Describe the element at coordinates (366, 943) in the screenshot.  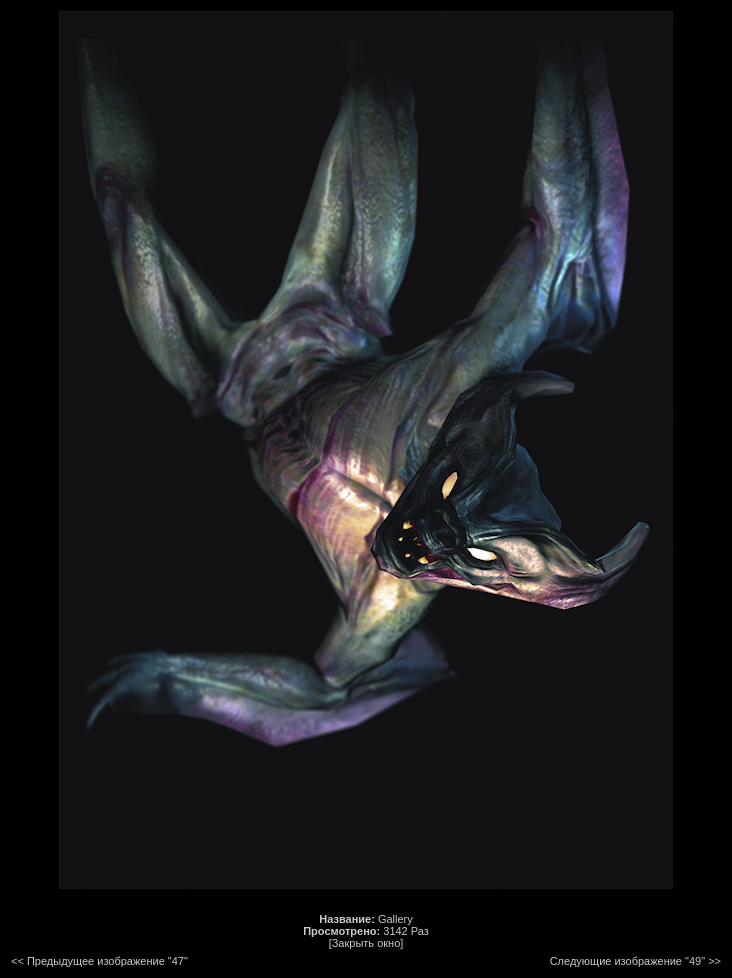
I see `[Закрыть окно]` at that location.